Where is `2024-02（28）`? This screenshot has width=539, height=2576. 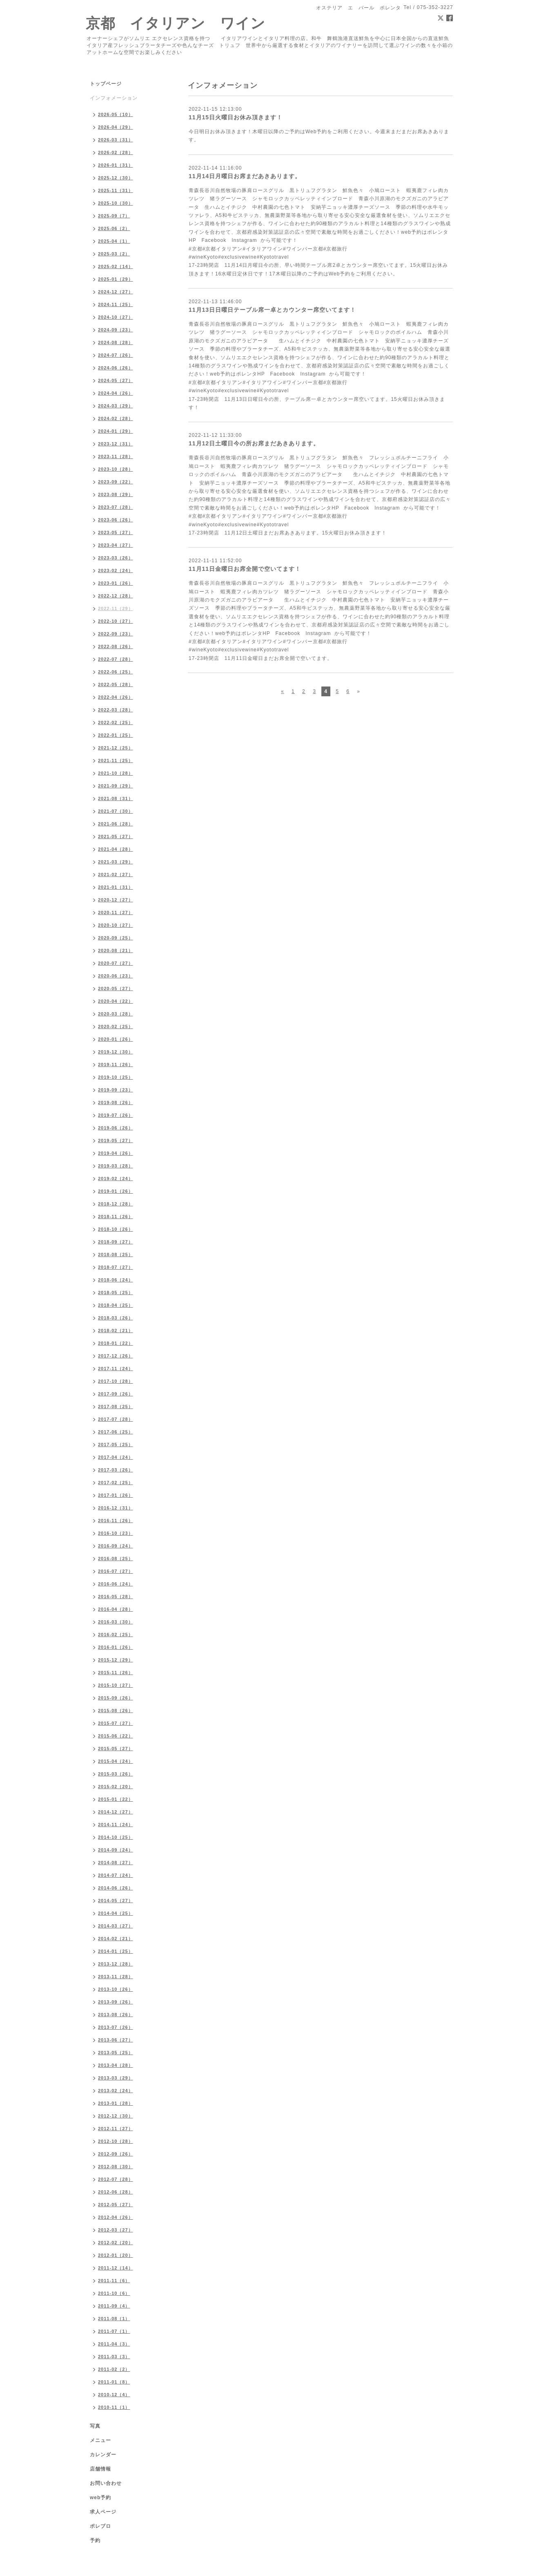
2024-02（28） is located at coordinates (115, 418).